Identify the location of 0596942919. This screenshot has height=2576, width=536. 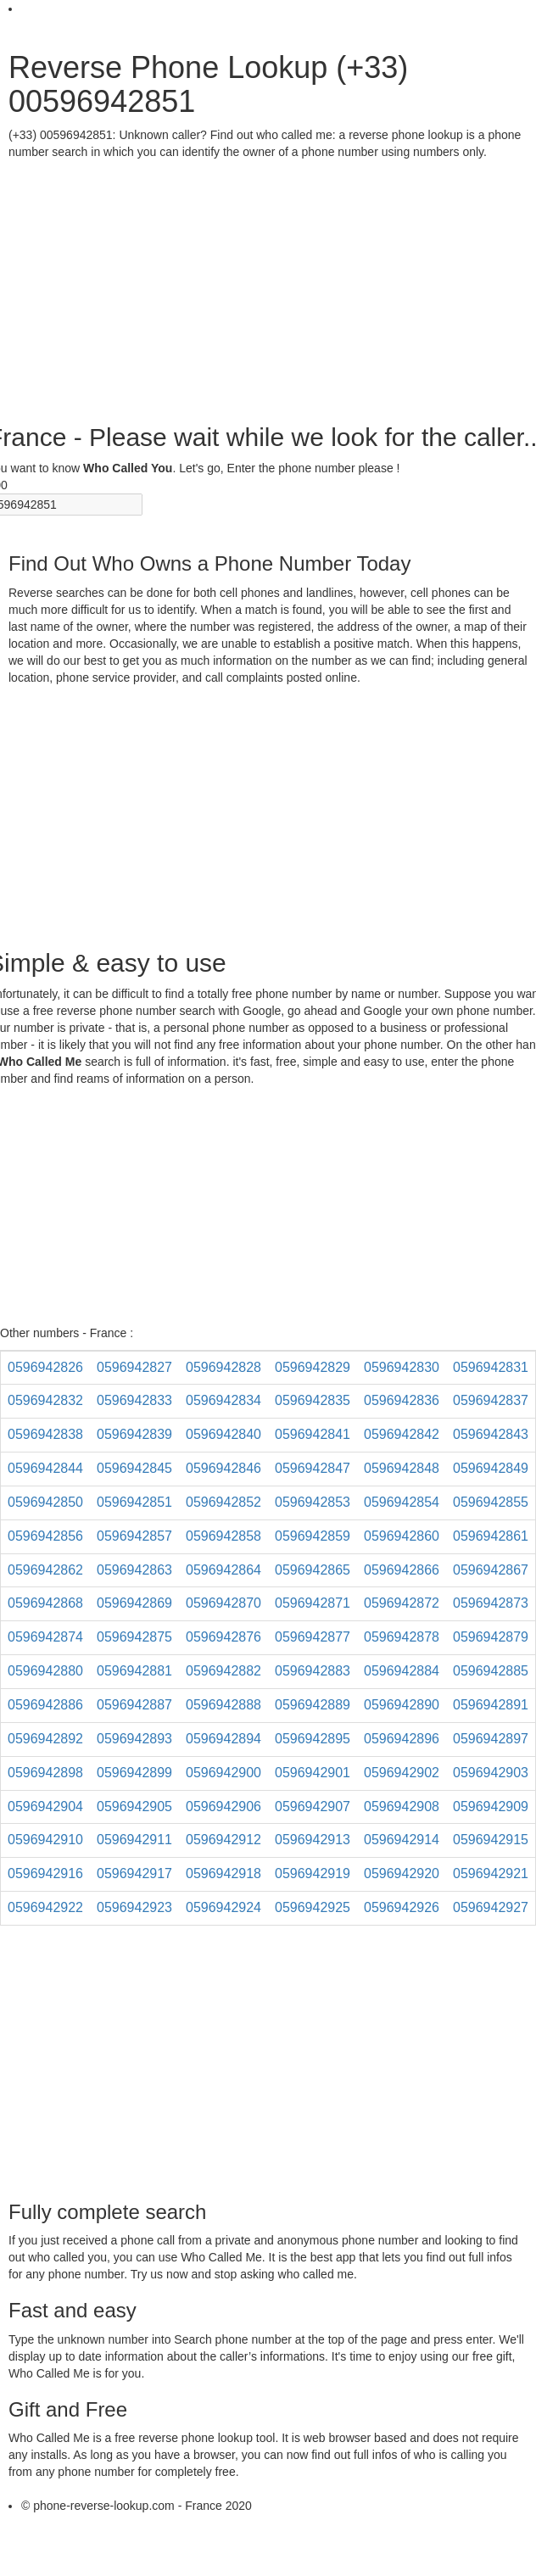
(312, 1873).